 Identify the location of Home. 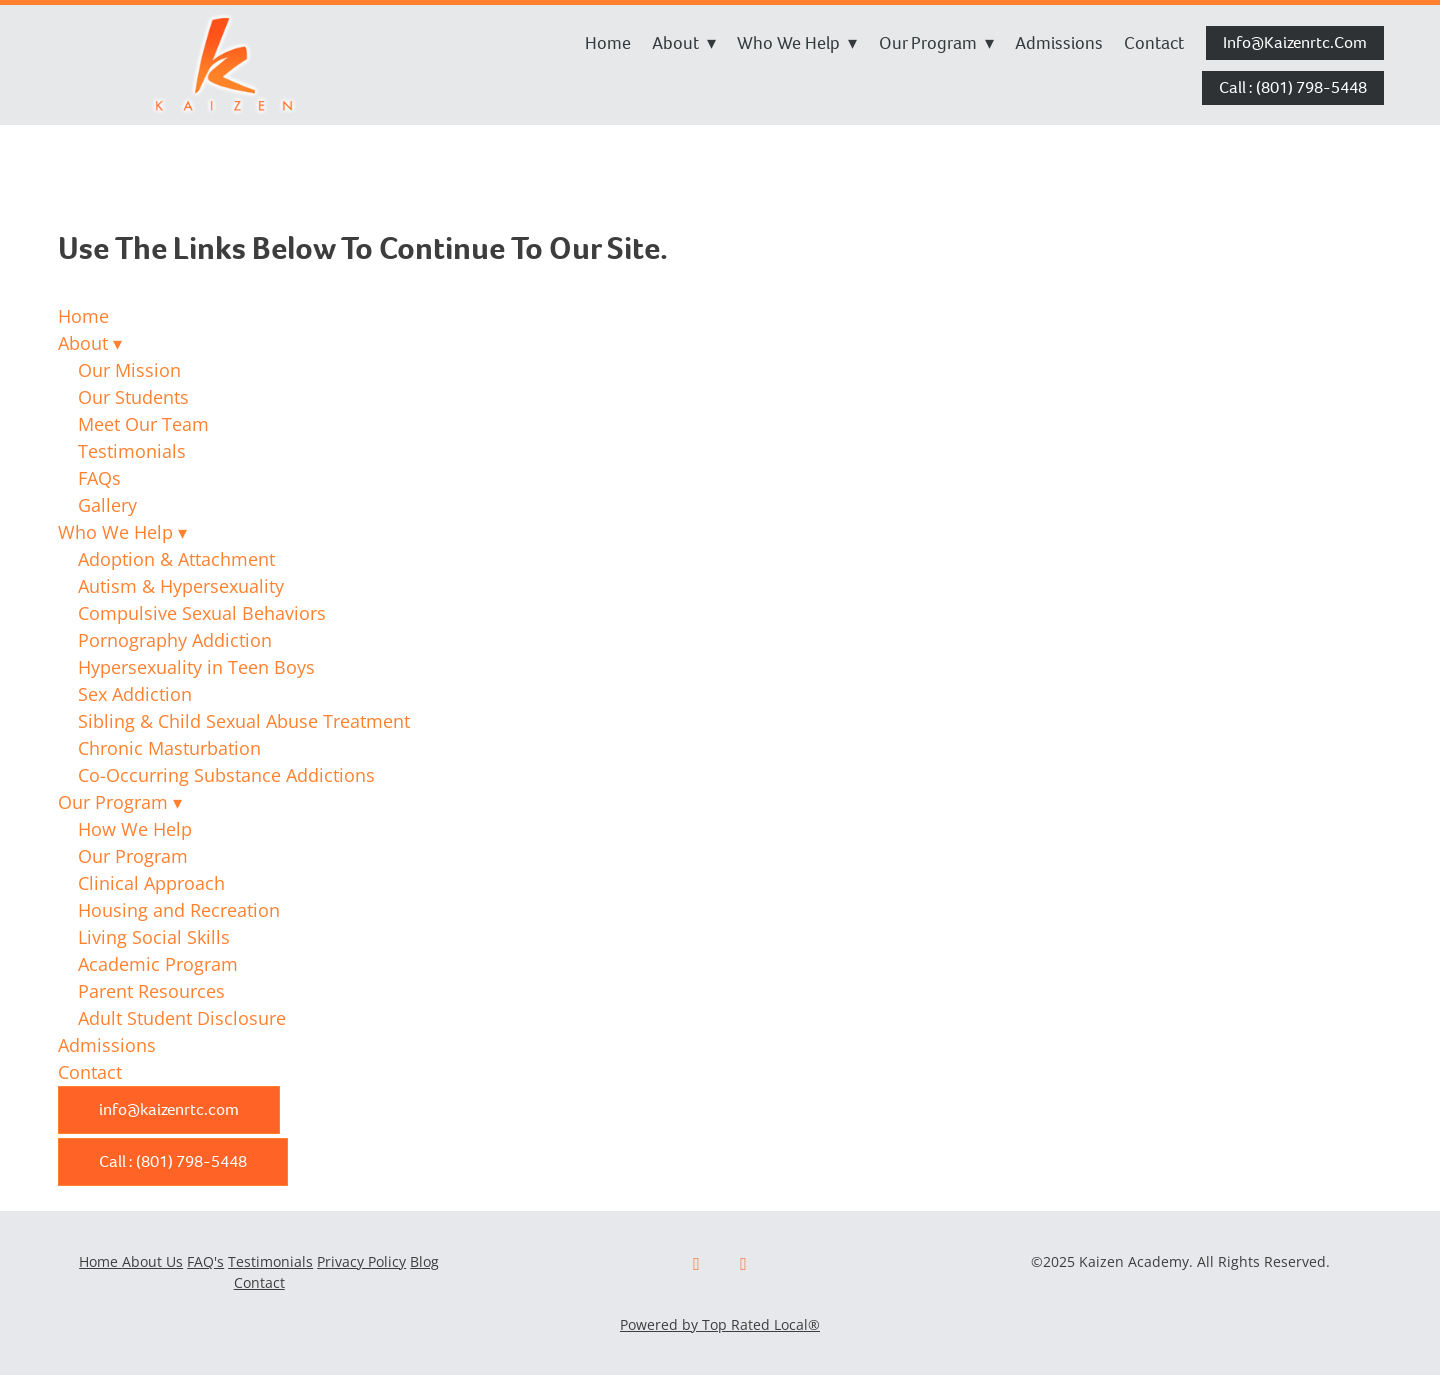
(608, 43).